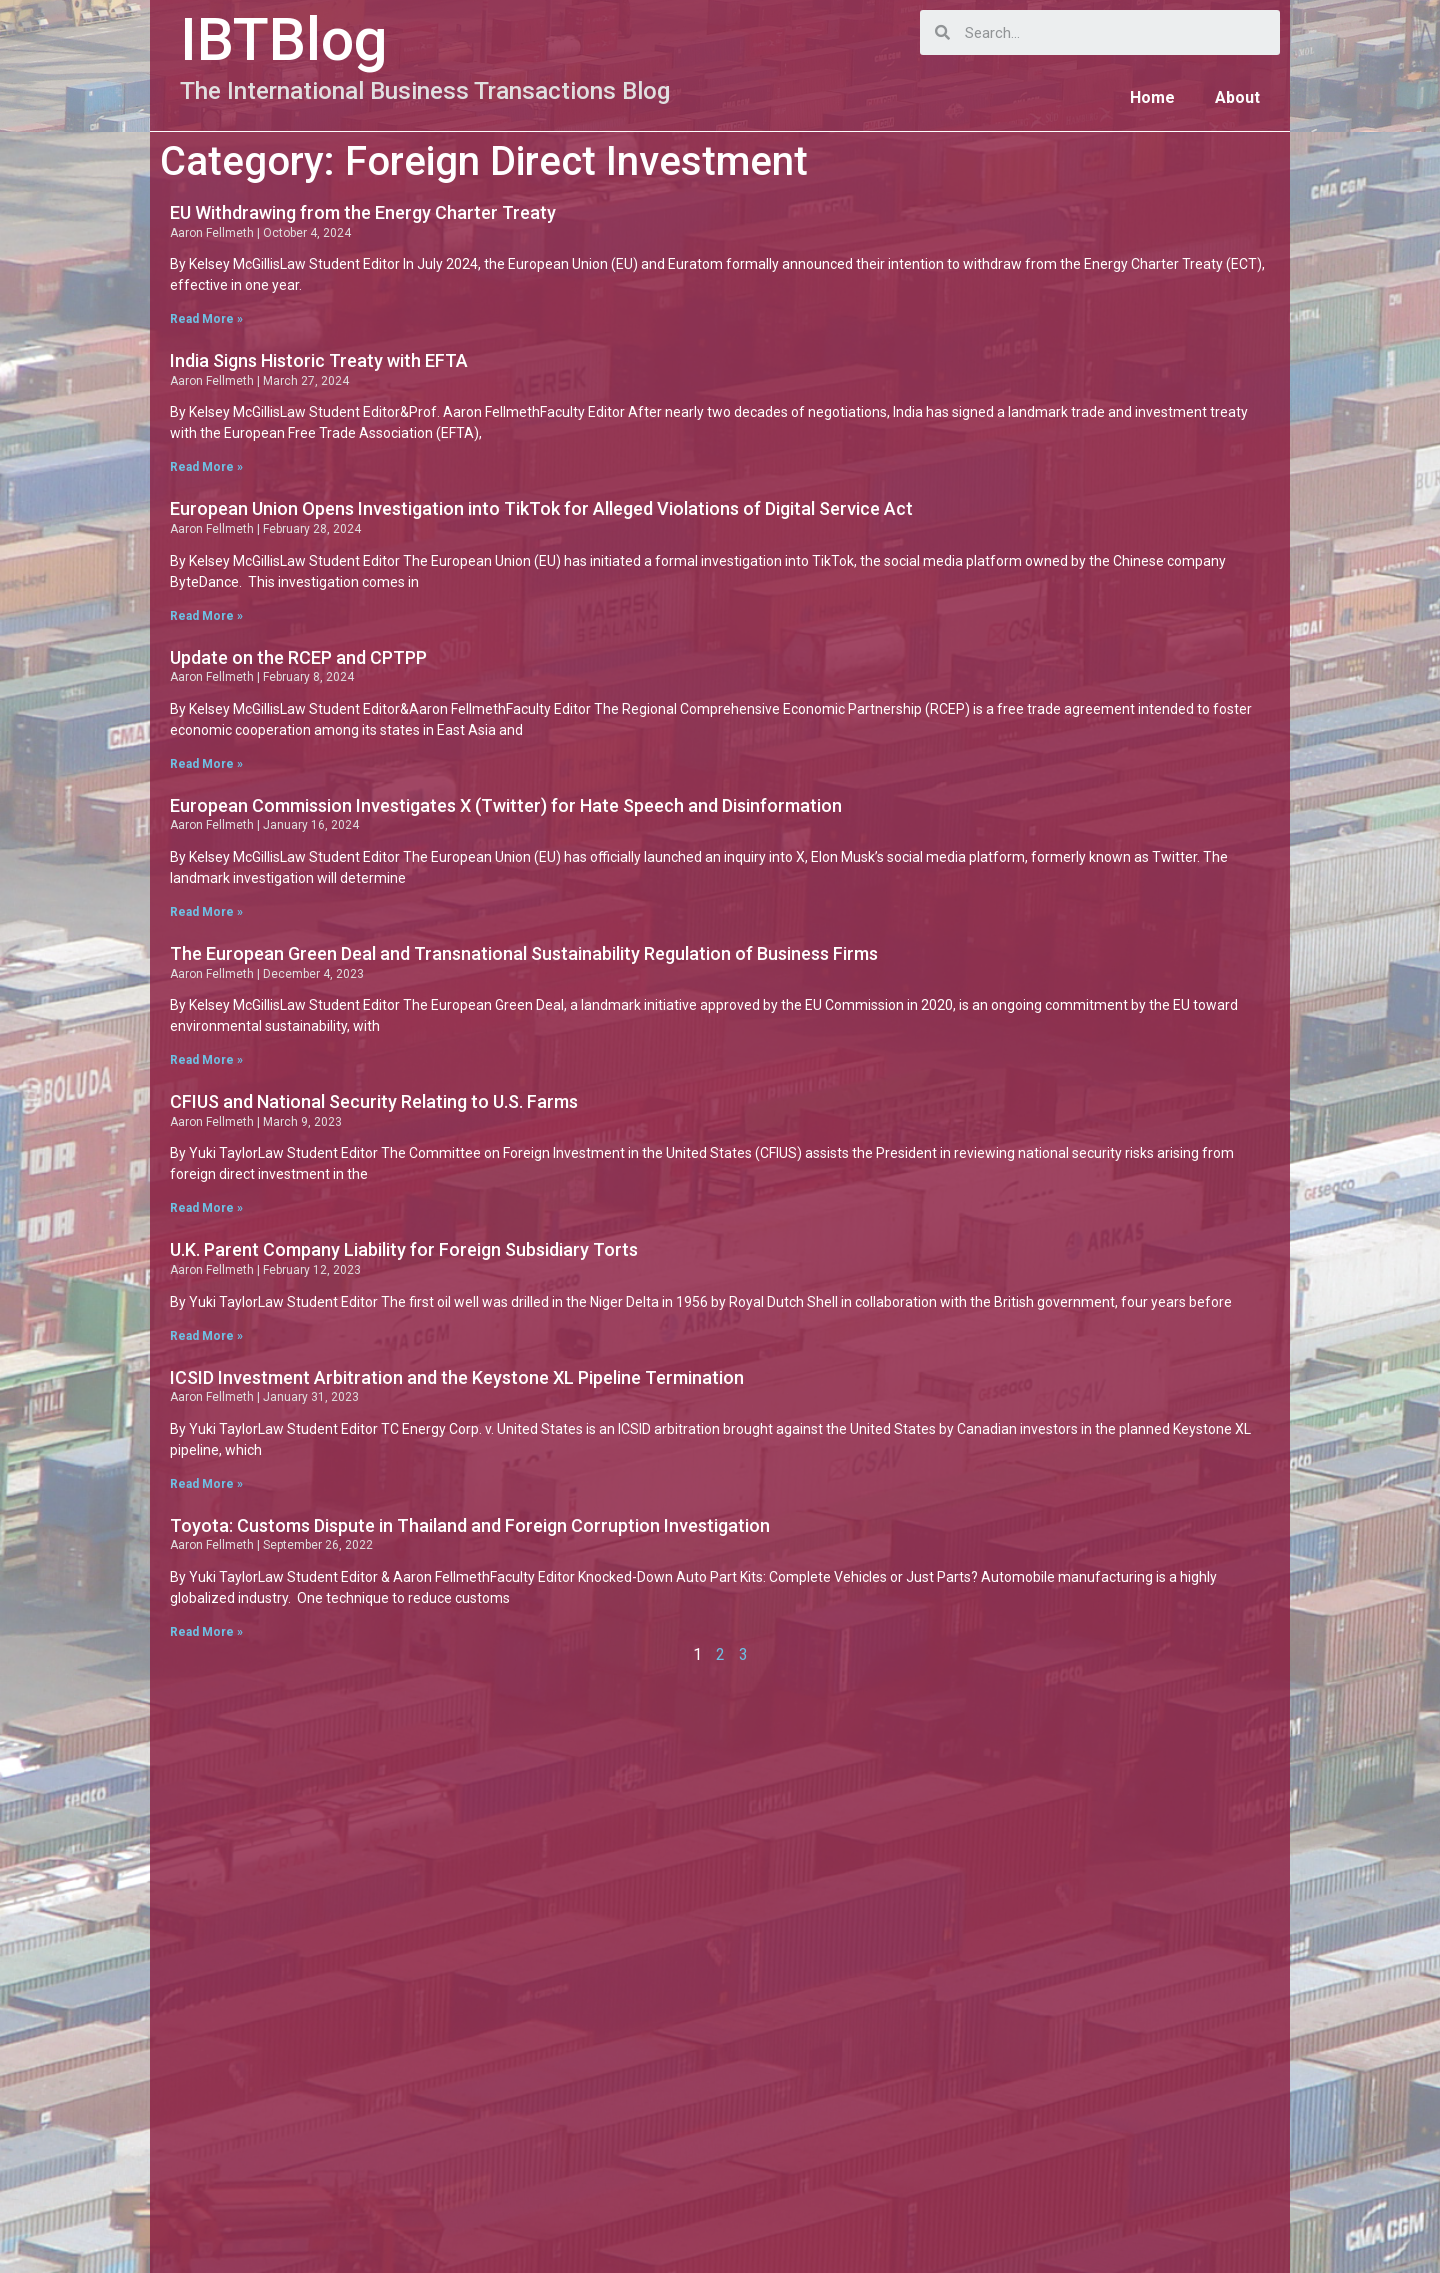 This screenshot has width=1440, height=2273. I want to click on The European Green Deal and Transnational Sustainability Regulation of Business Firms, so click(524, 953).